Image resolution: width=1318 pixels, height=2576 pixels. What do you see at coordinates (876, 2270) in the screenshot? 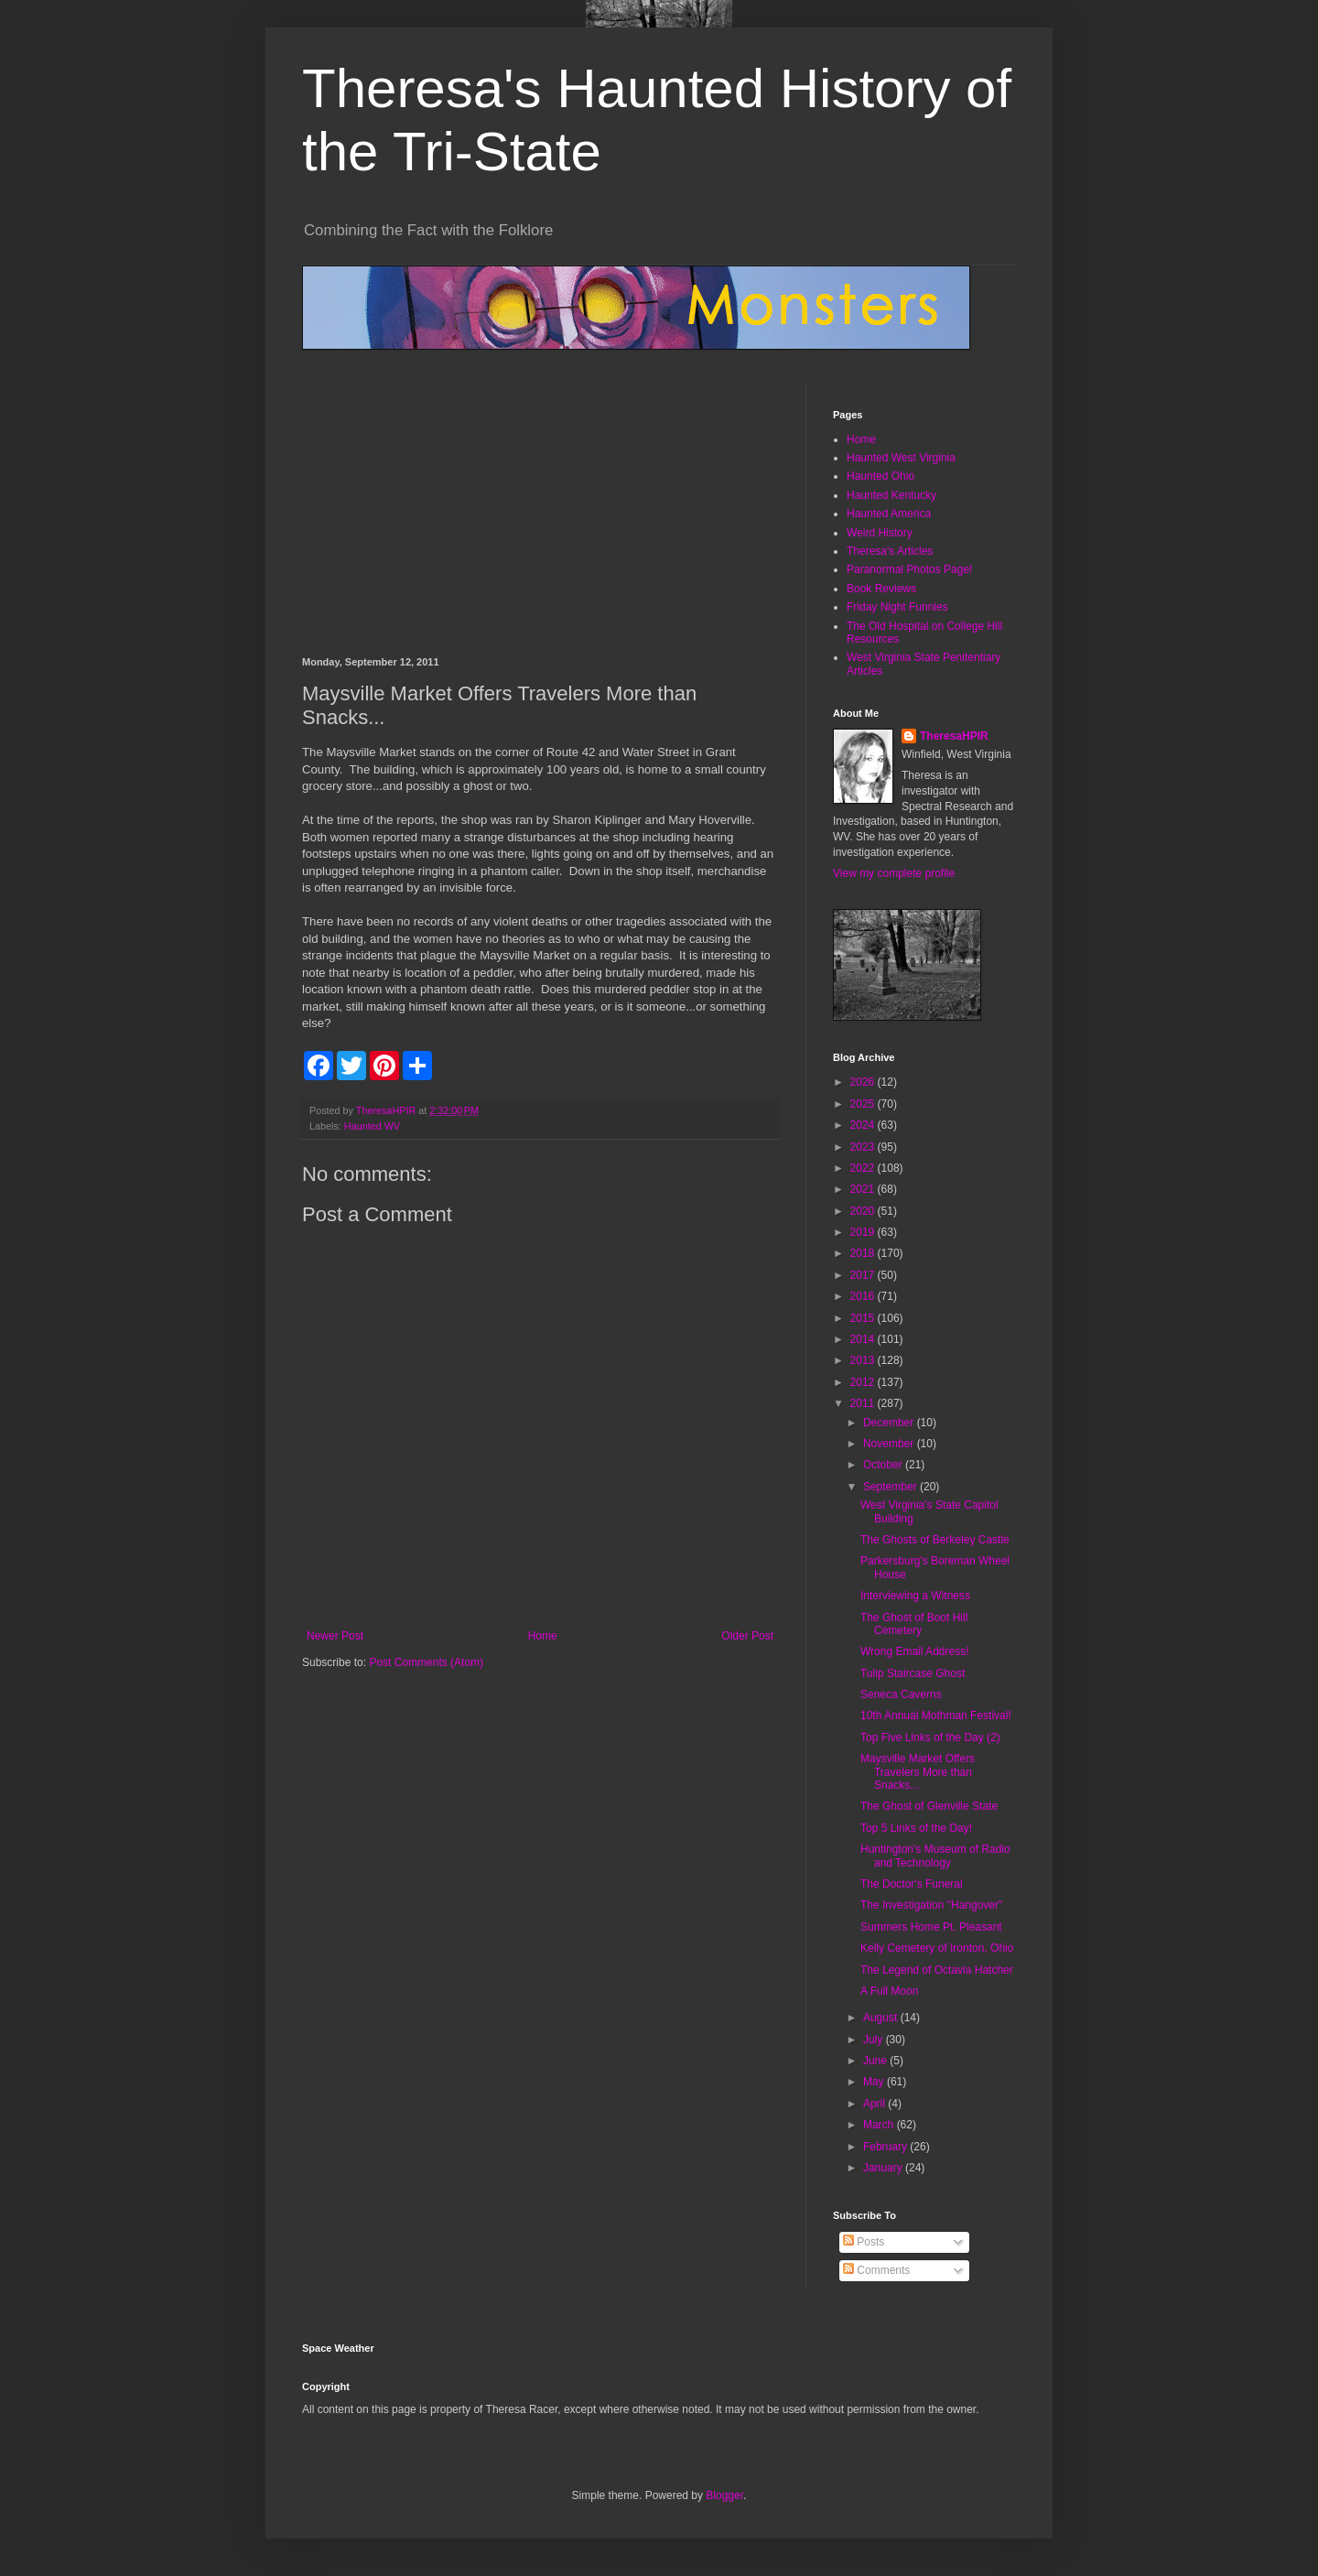
I see `Comments` at bounding box center [876, 2270].